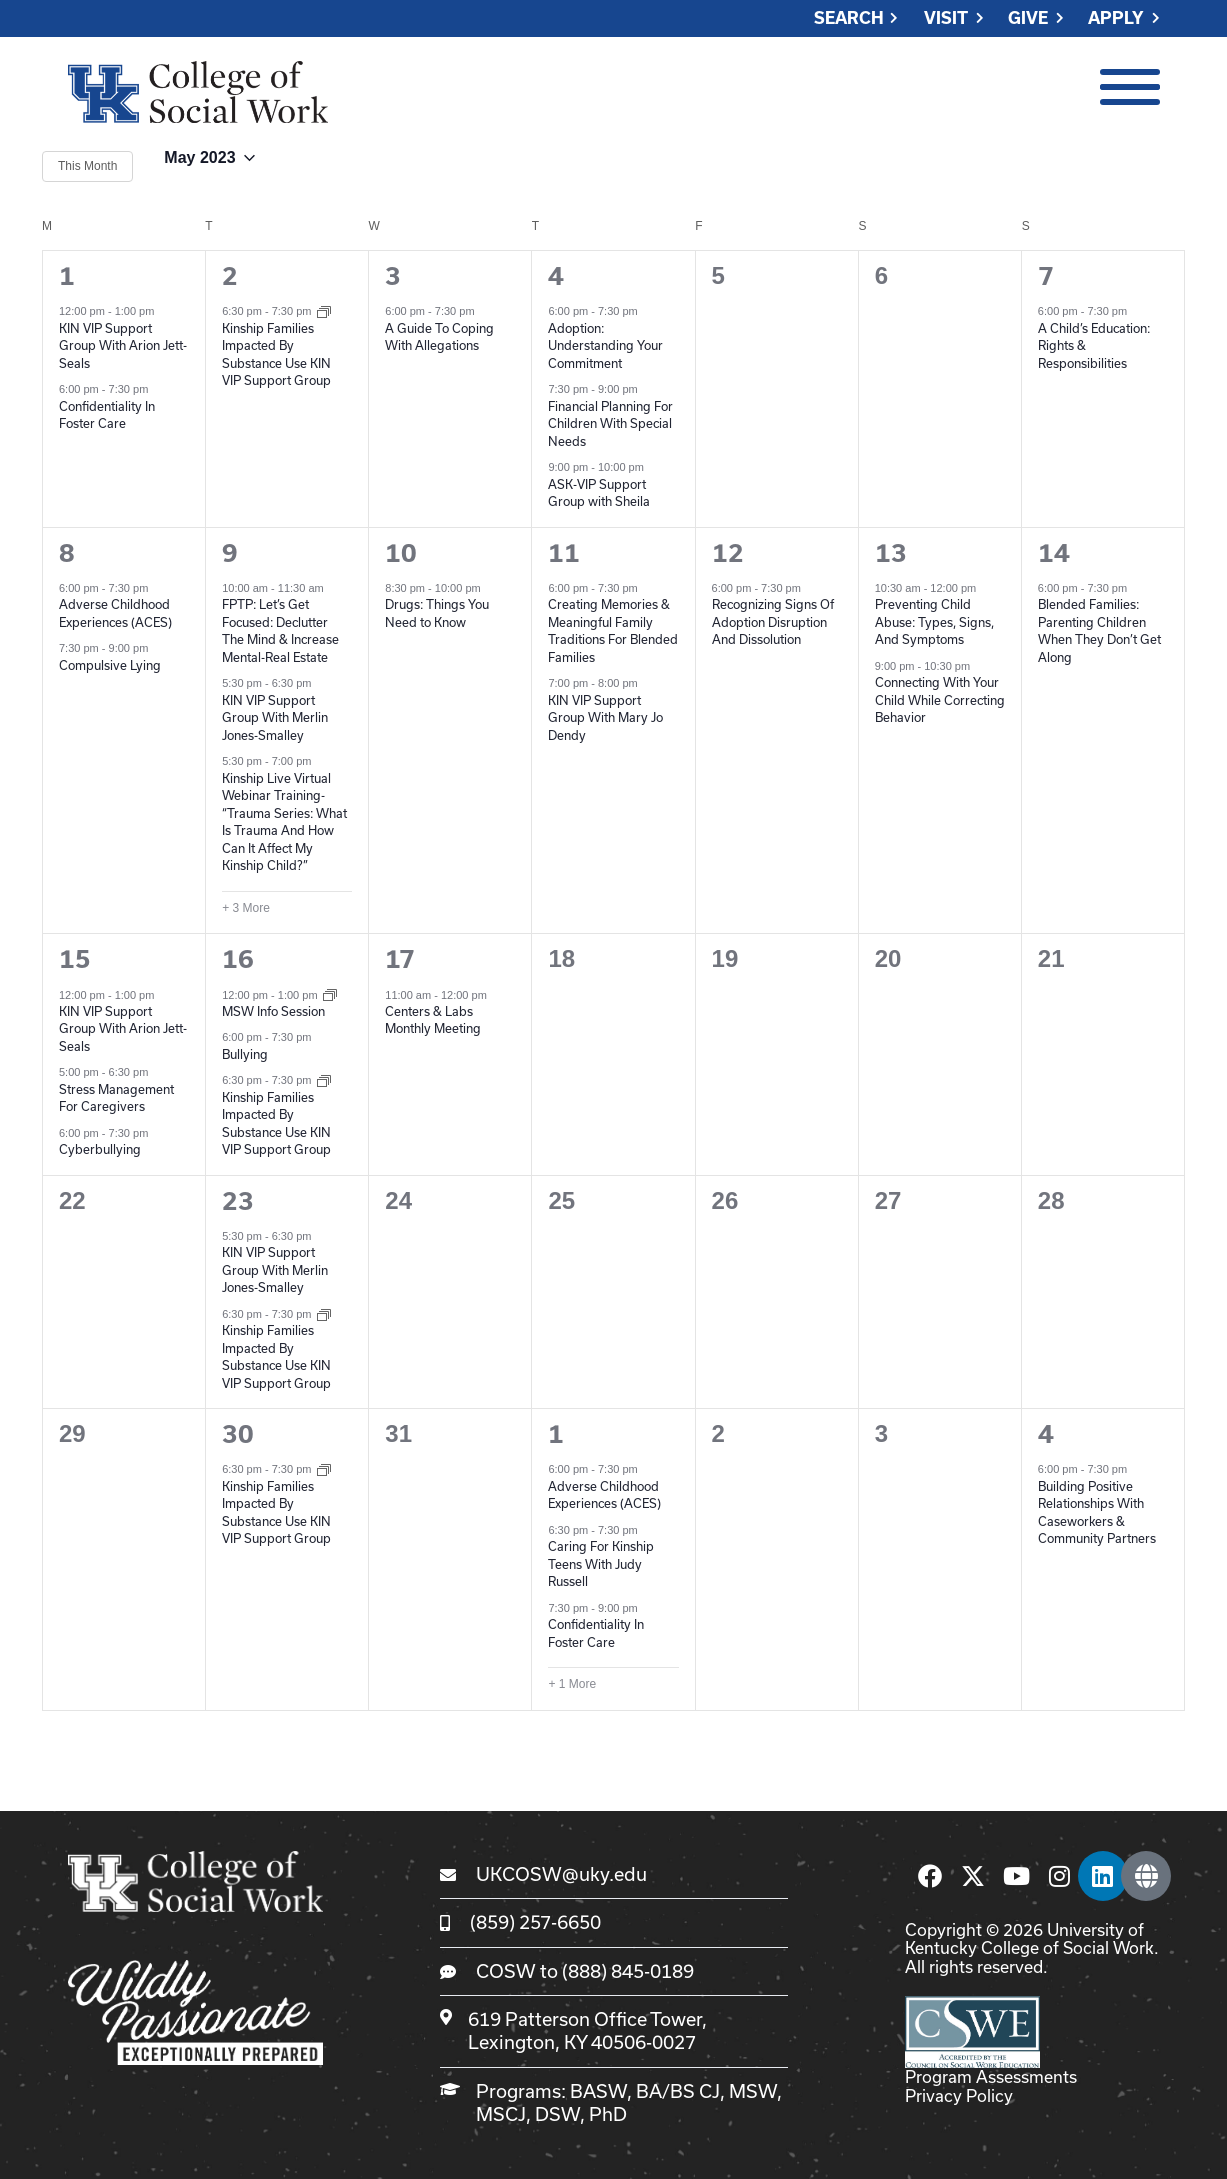  What do you see at coordinates (610, 423) in the screenshot?
I see `Financial Planning For Children With Special Needs` at bounding box center [610, 423].